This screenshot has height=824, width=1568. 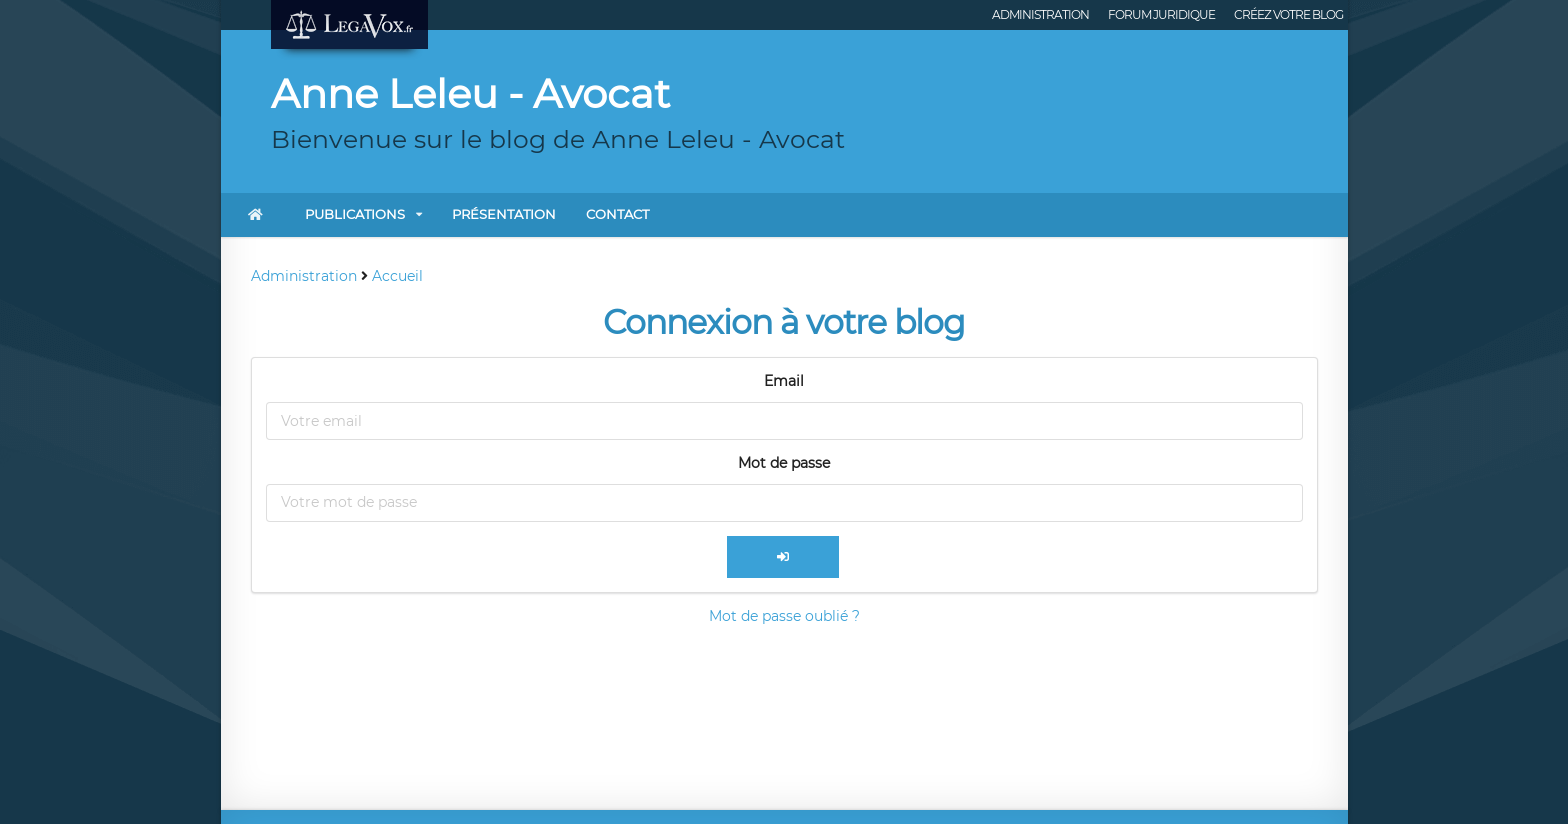 I want to click on Accueil, so click(x=397, y=276).